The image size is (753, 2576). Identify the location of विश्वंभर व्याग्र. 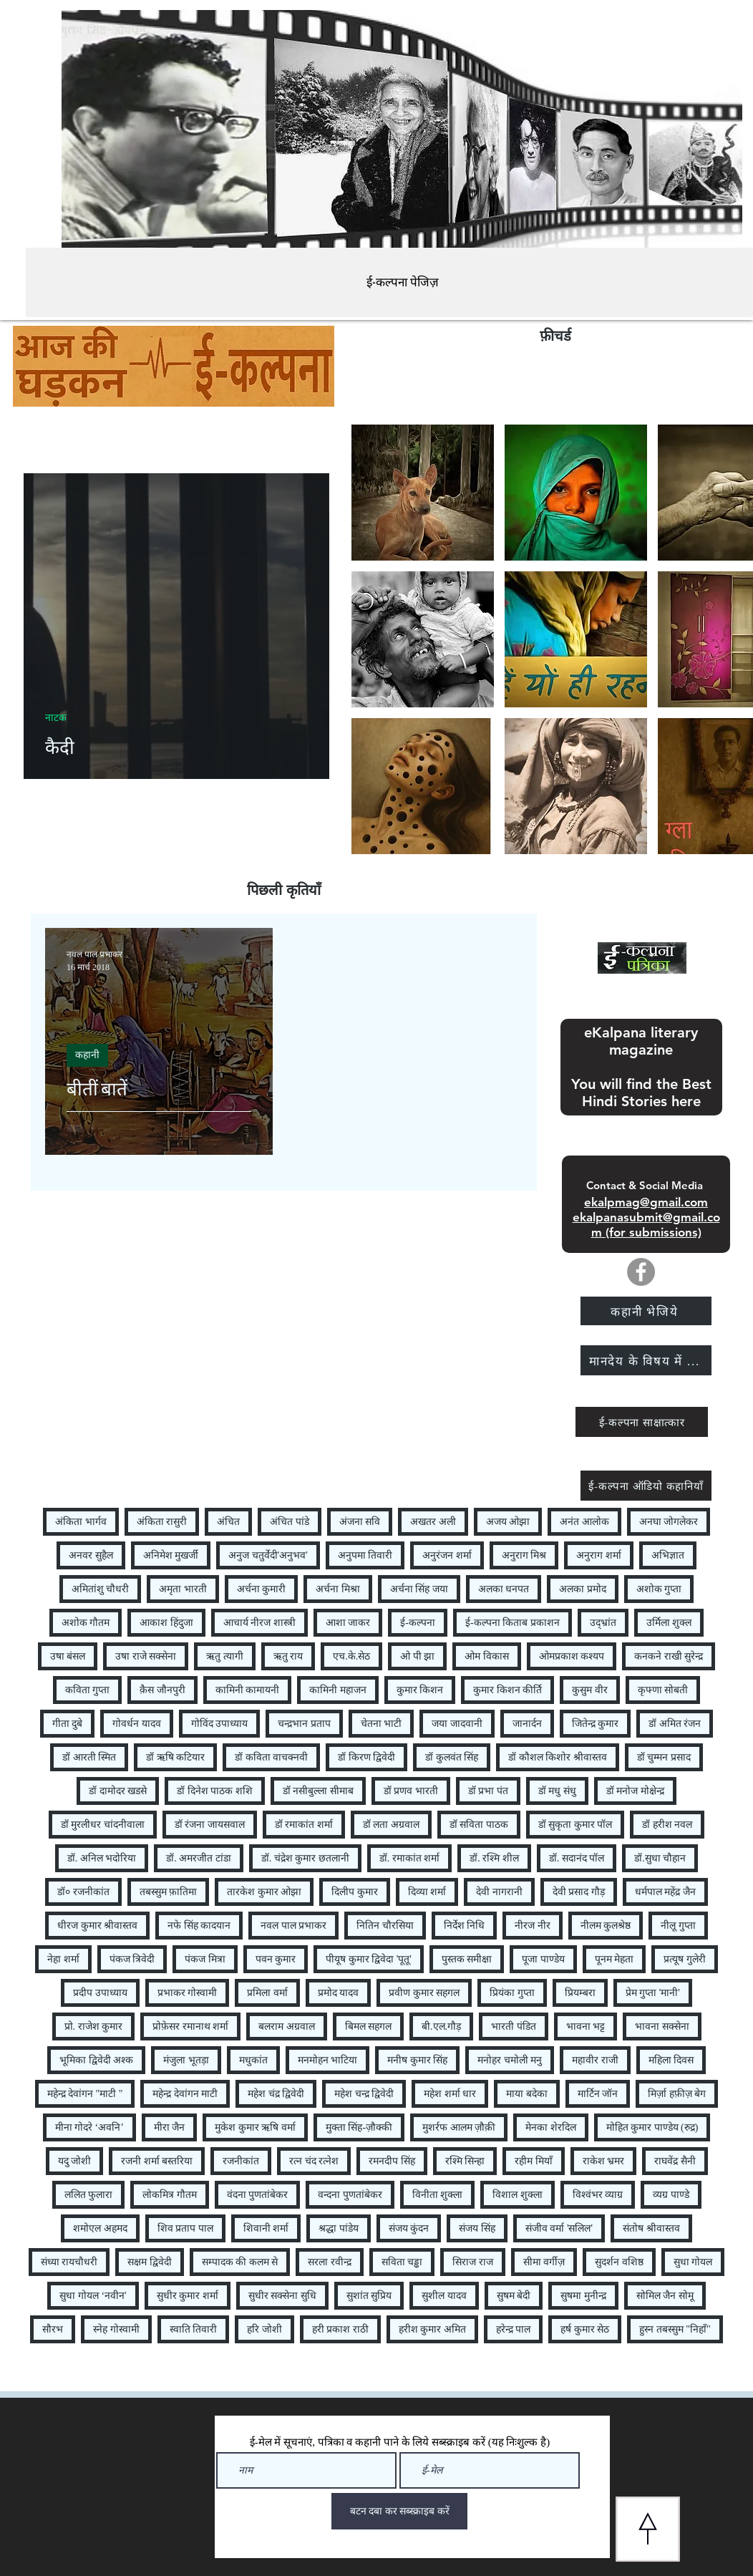
(598, 2194).